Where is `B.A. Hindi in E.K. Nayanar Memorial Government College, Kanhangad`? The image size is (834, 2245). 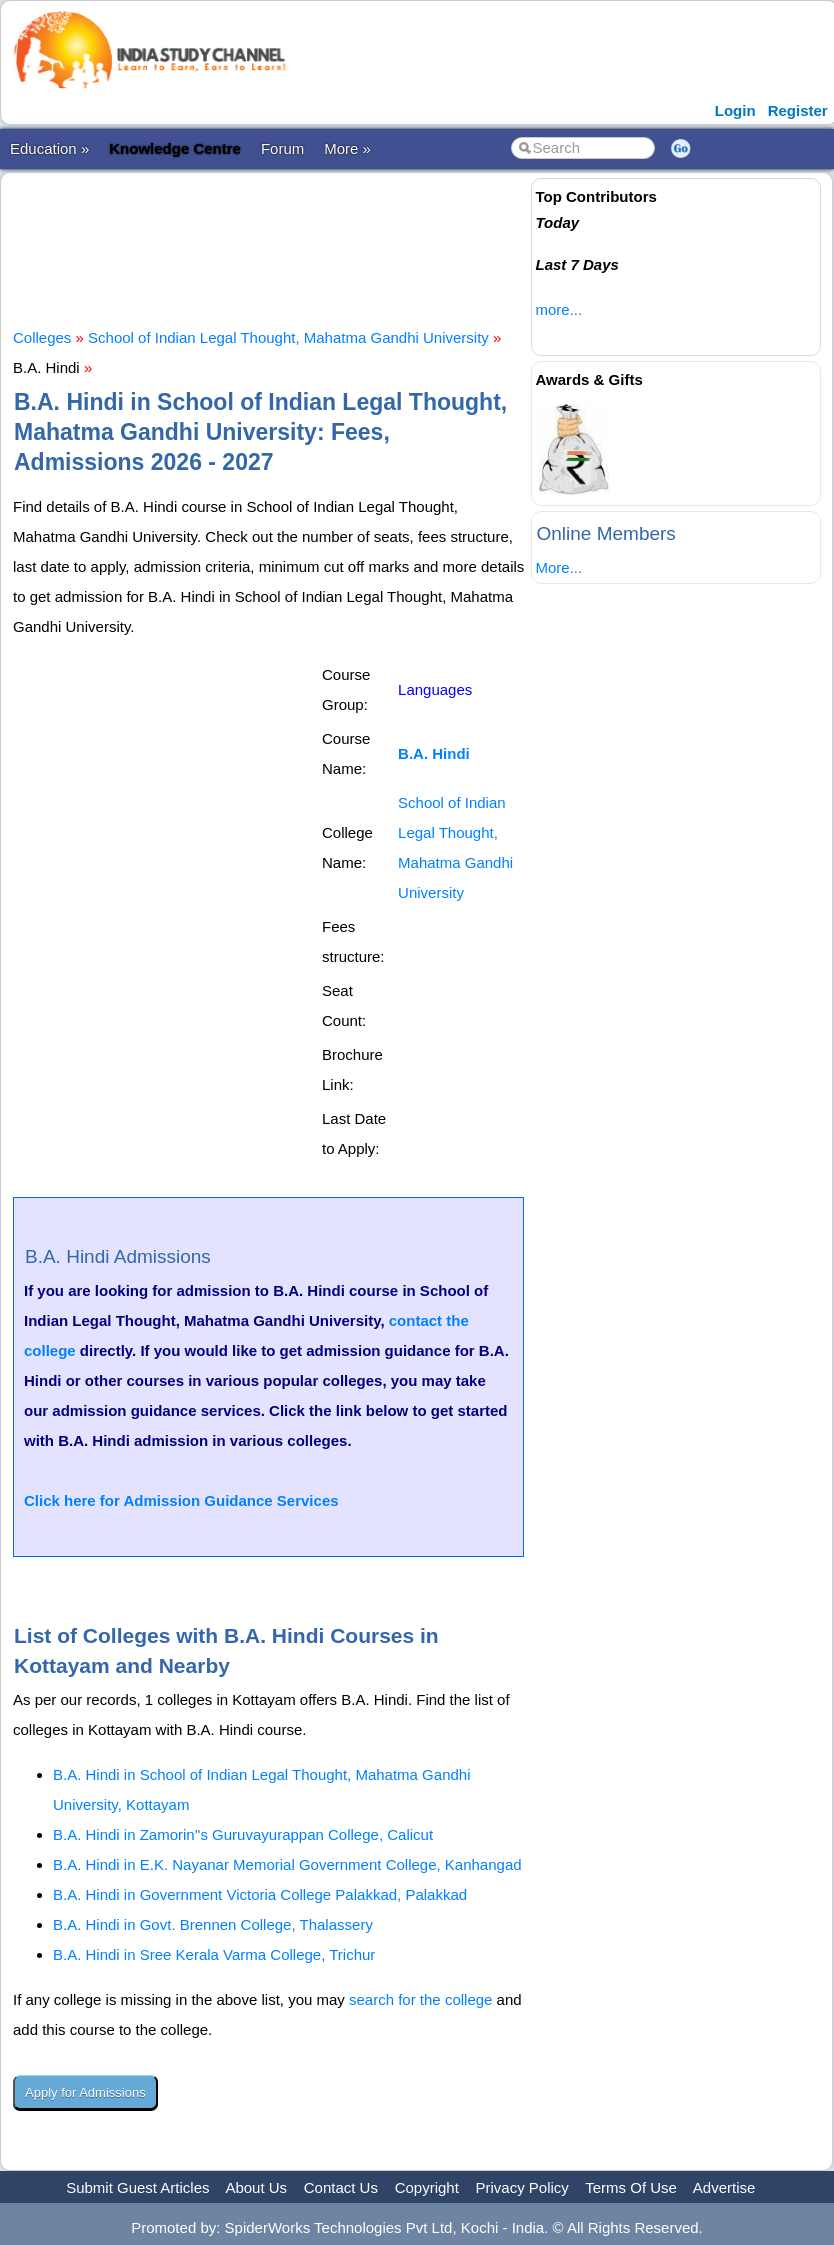
B.A. Hindi in E.K. Nayanar Memorial Government College, Kanhangad is located at coordinates (287, 1864).